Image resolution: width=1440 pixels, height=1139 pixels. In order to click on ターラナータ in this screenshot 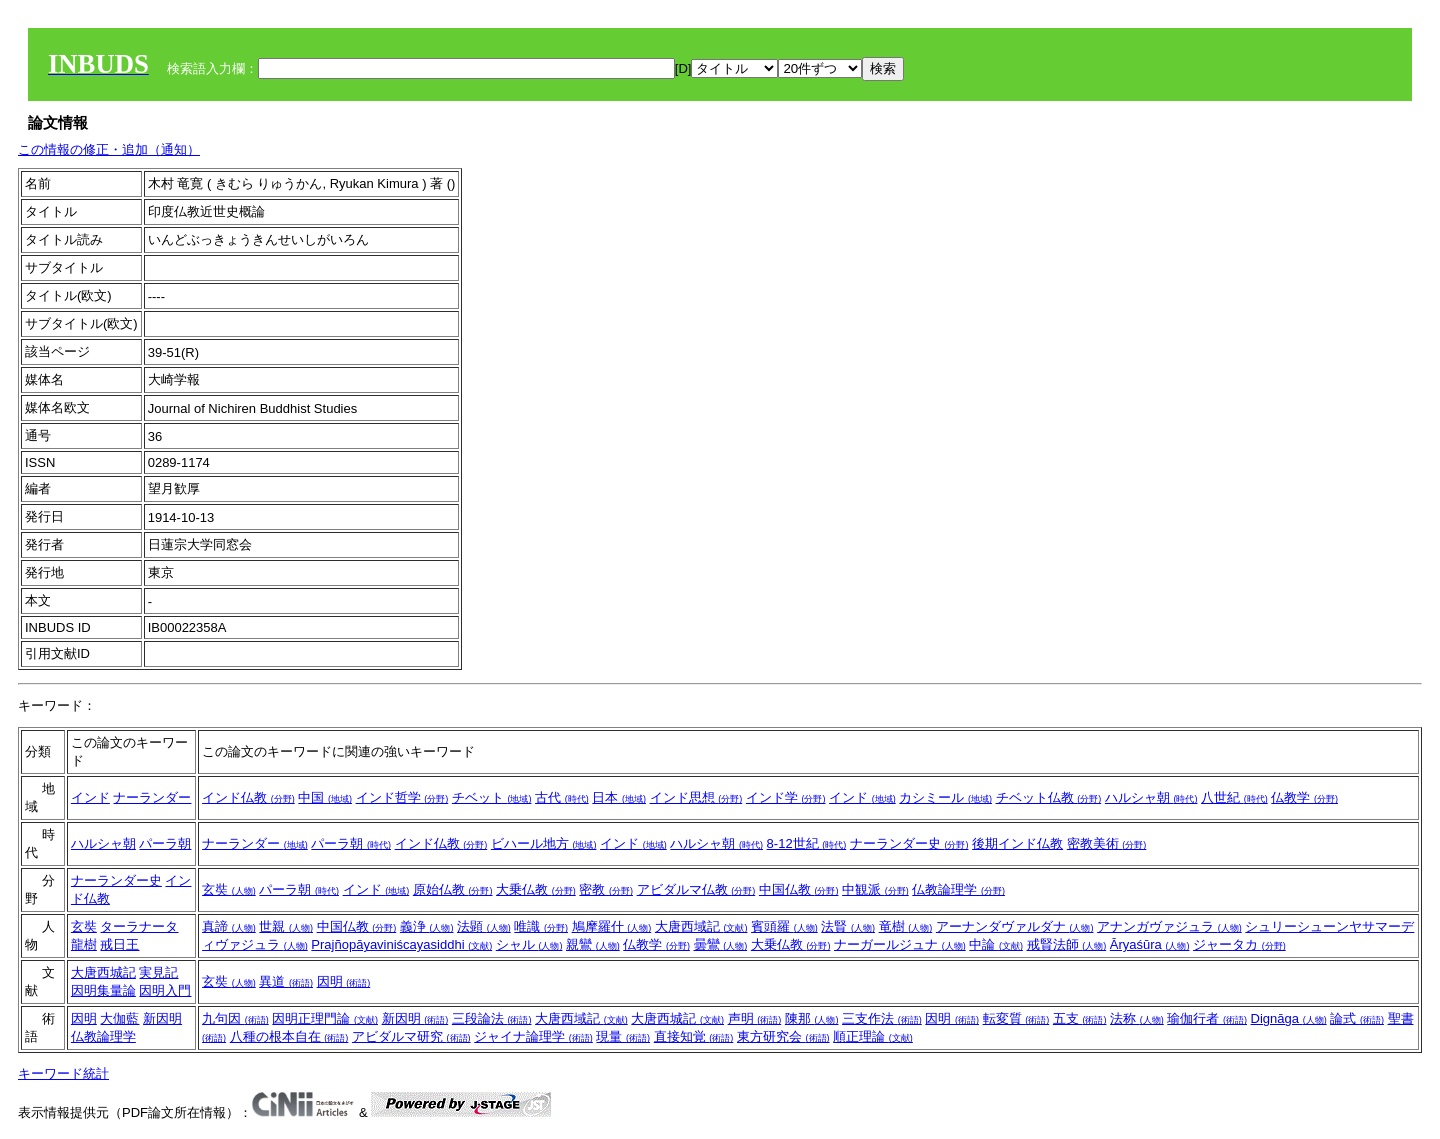, I will do `click(139, 926)`.